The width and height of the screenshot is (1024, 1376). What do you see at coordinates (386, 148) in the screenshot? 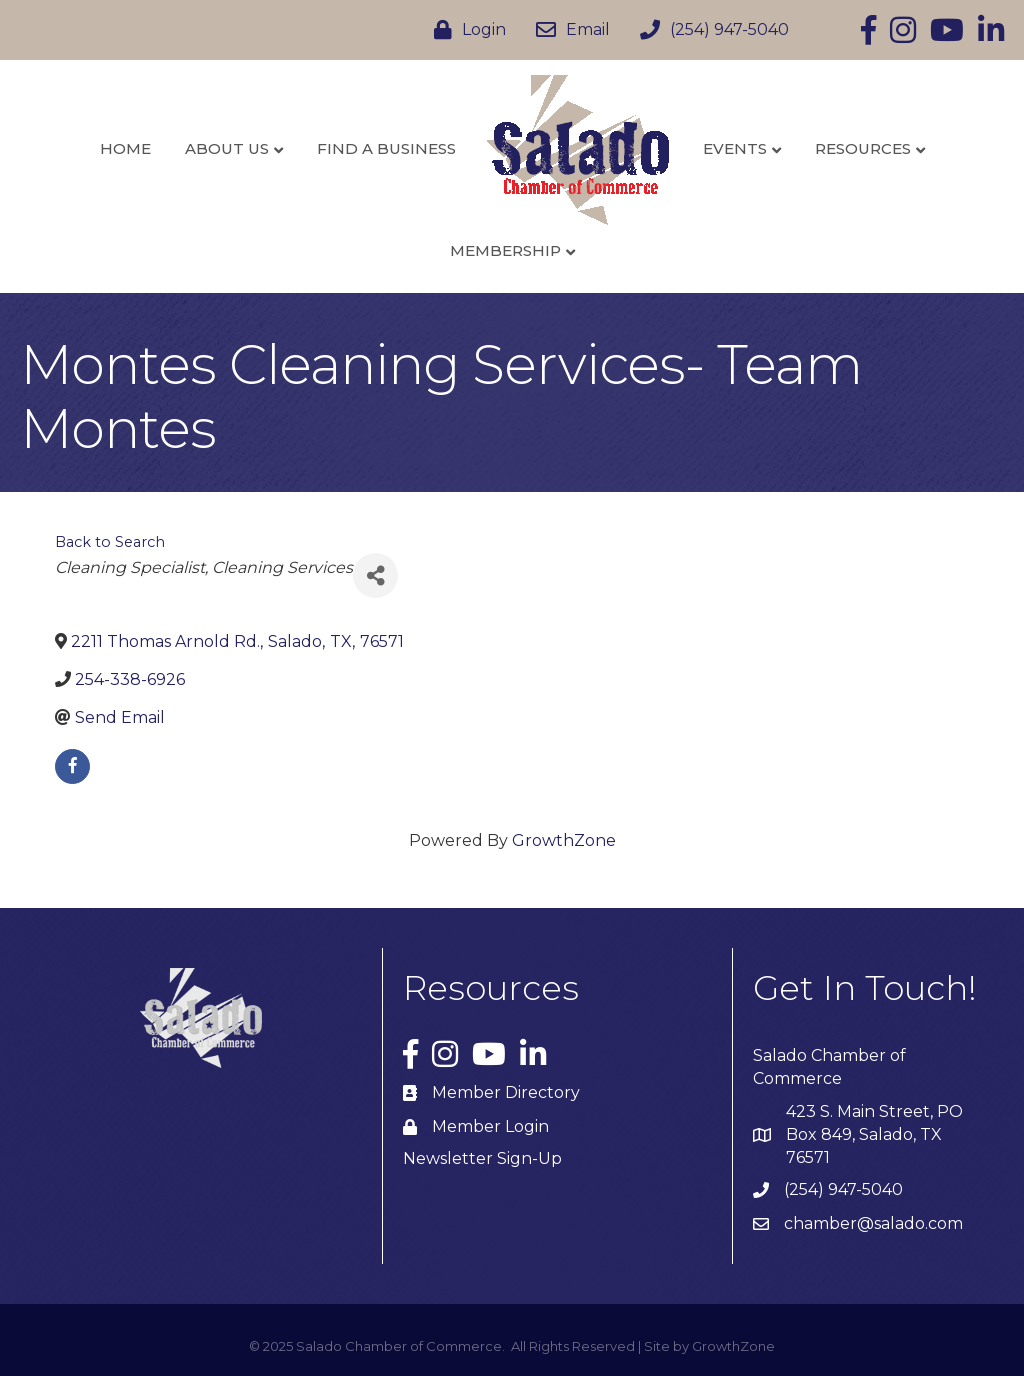
I see `Find a Business` at bounding box center [386, 148].